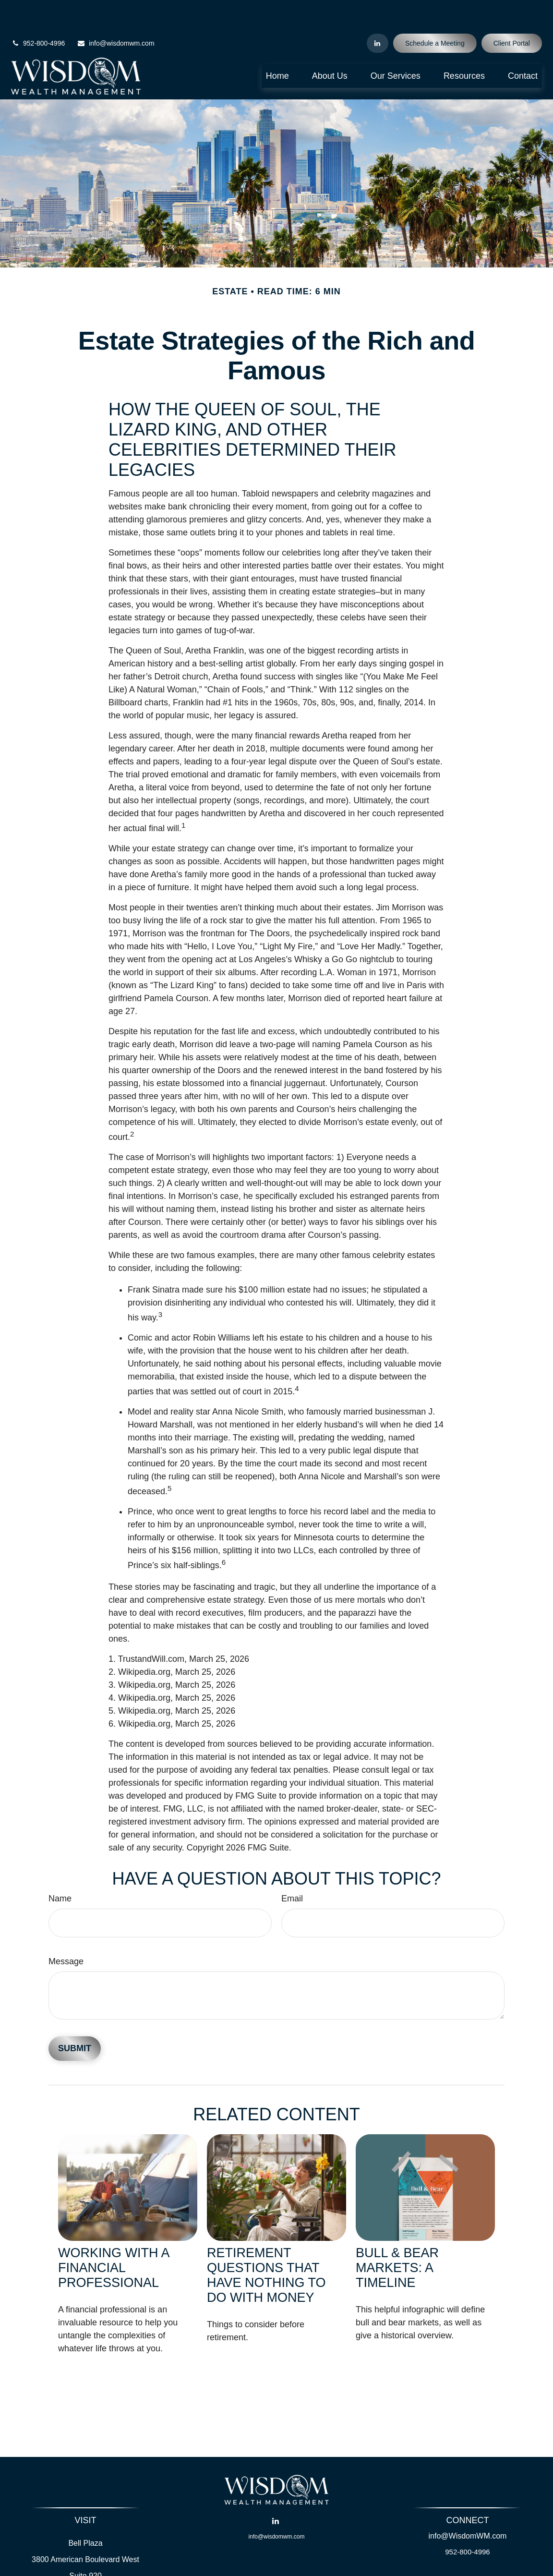 This screenshot has width=553, height=2576. I want to click on Working With A Financial Professional, so click(113, 2239).